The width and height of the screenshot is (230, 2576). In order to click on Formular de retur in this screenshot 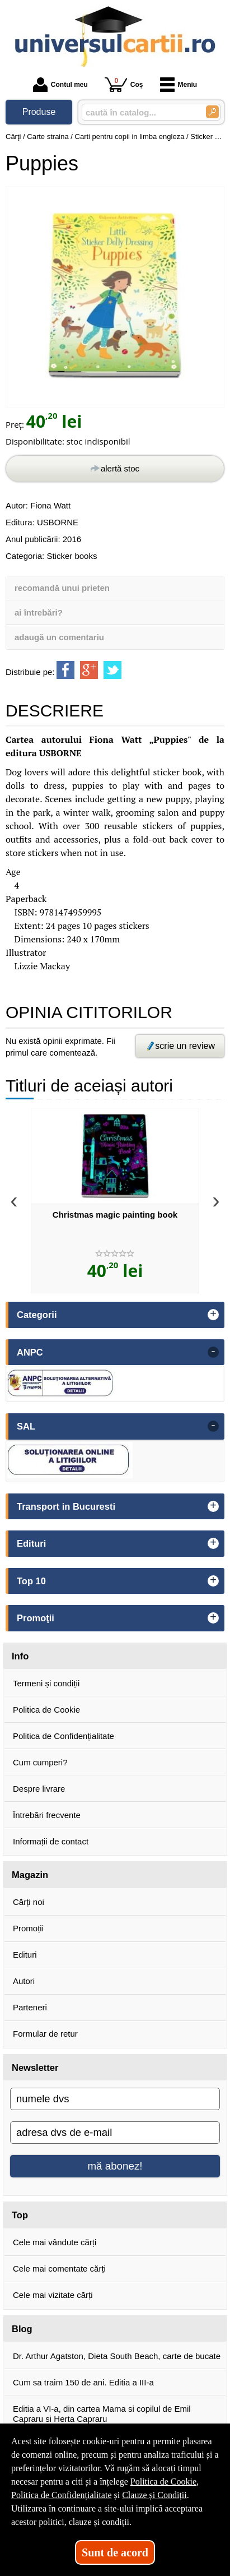, I will do `click(45, 2033)`.